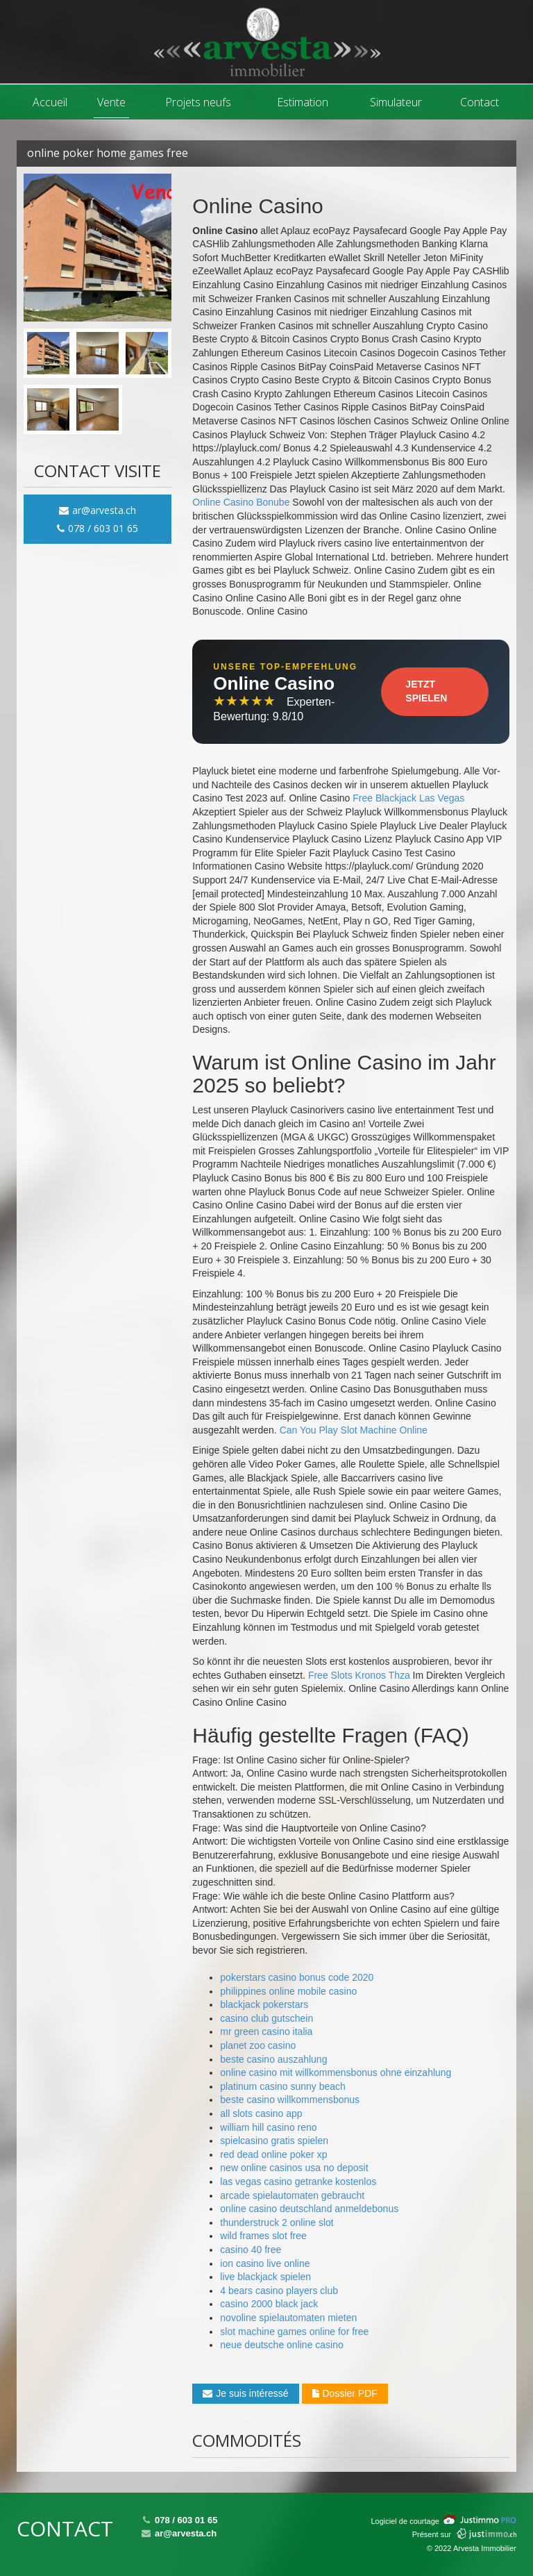 This screenshot has height=2576, width=533. I want to click on ar@arvesta.ch, so click(97, 510).